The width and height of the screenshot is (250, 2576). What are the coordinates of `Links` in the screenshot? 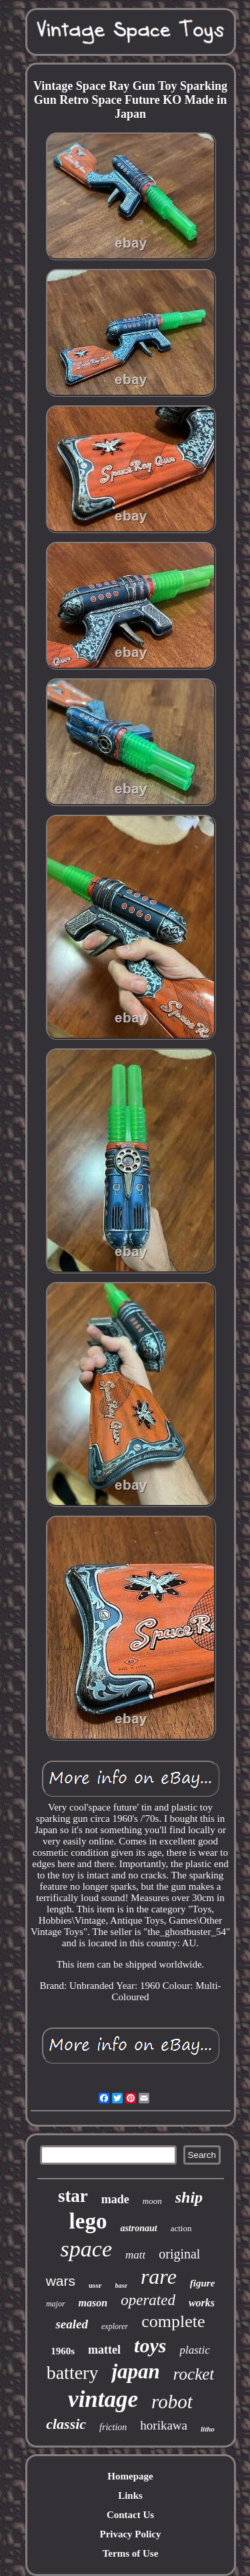 It's located at (130, 2495).